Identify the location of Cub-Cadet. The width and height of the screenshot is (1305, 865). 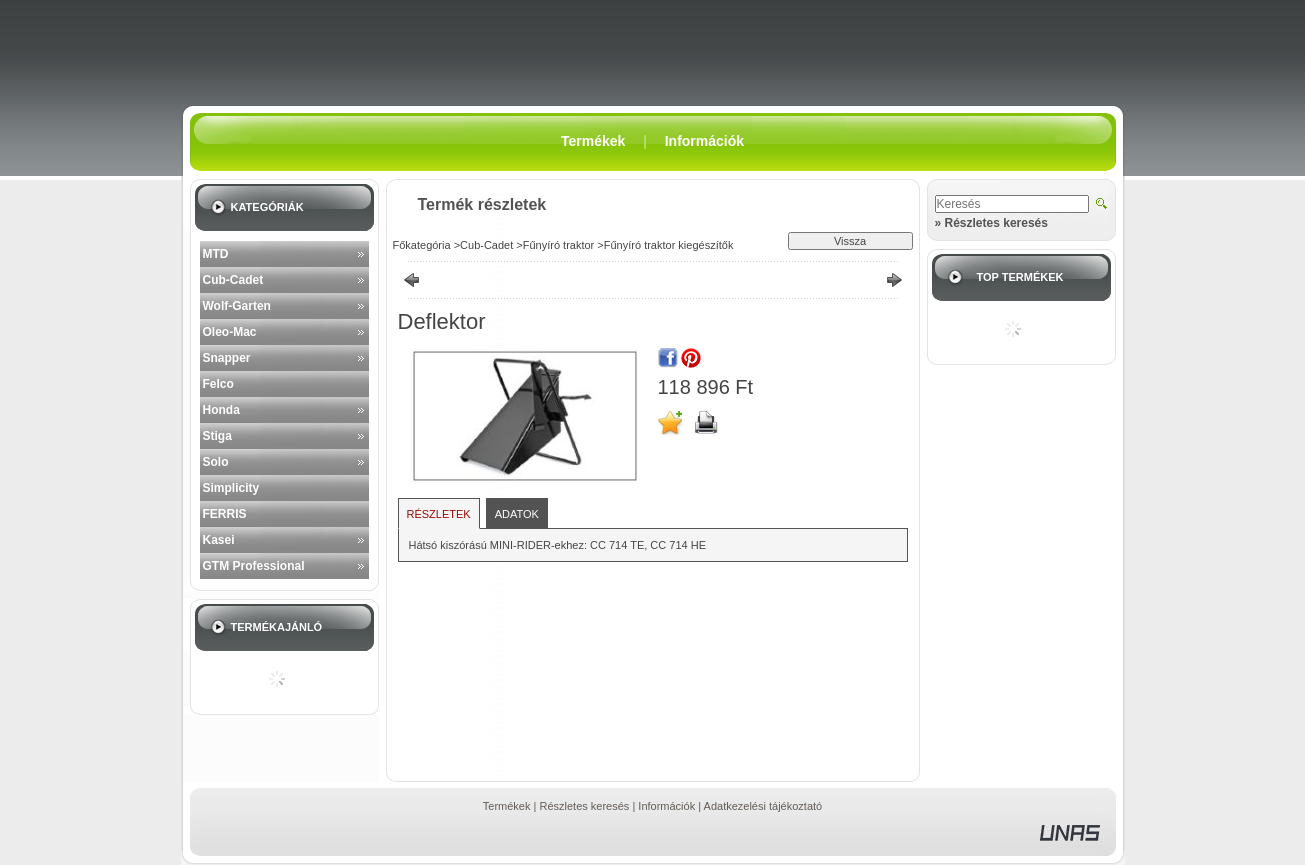
(233, 280).